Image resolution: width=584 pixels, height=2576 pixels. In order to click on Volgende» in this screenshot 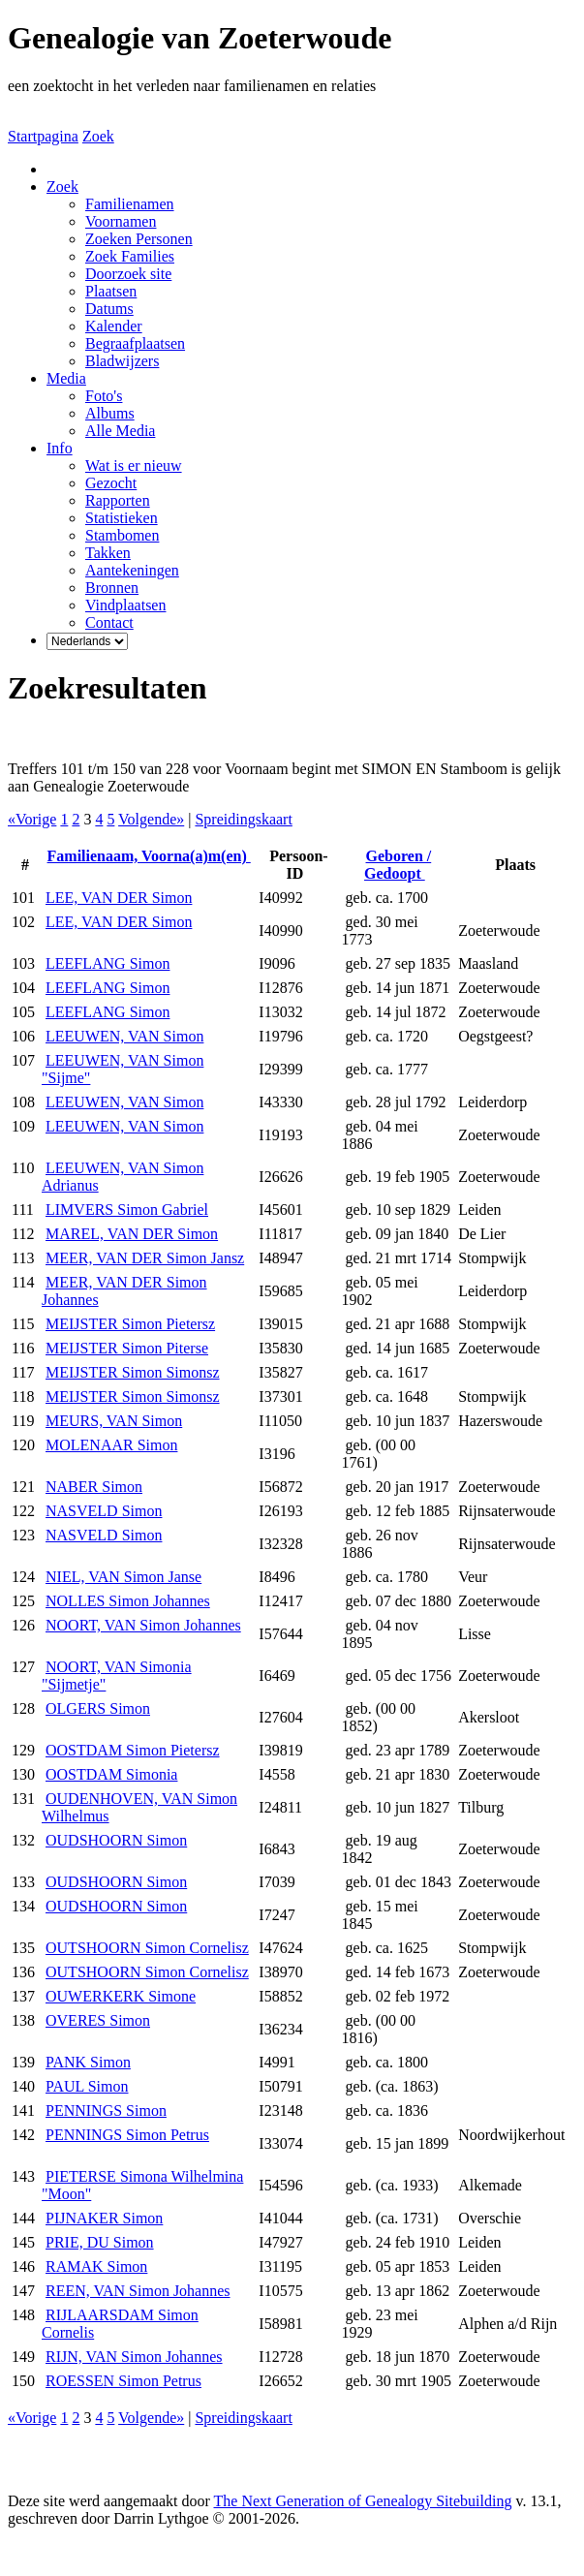, I will do `click(151, 819)`.